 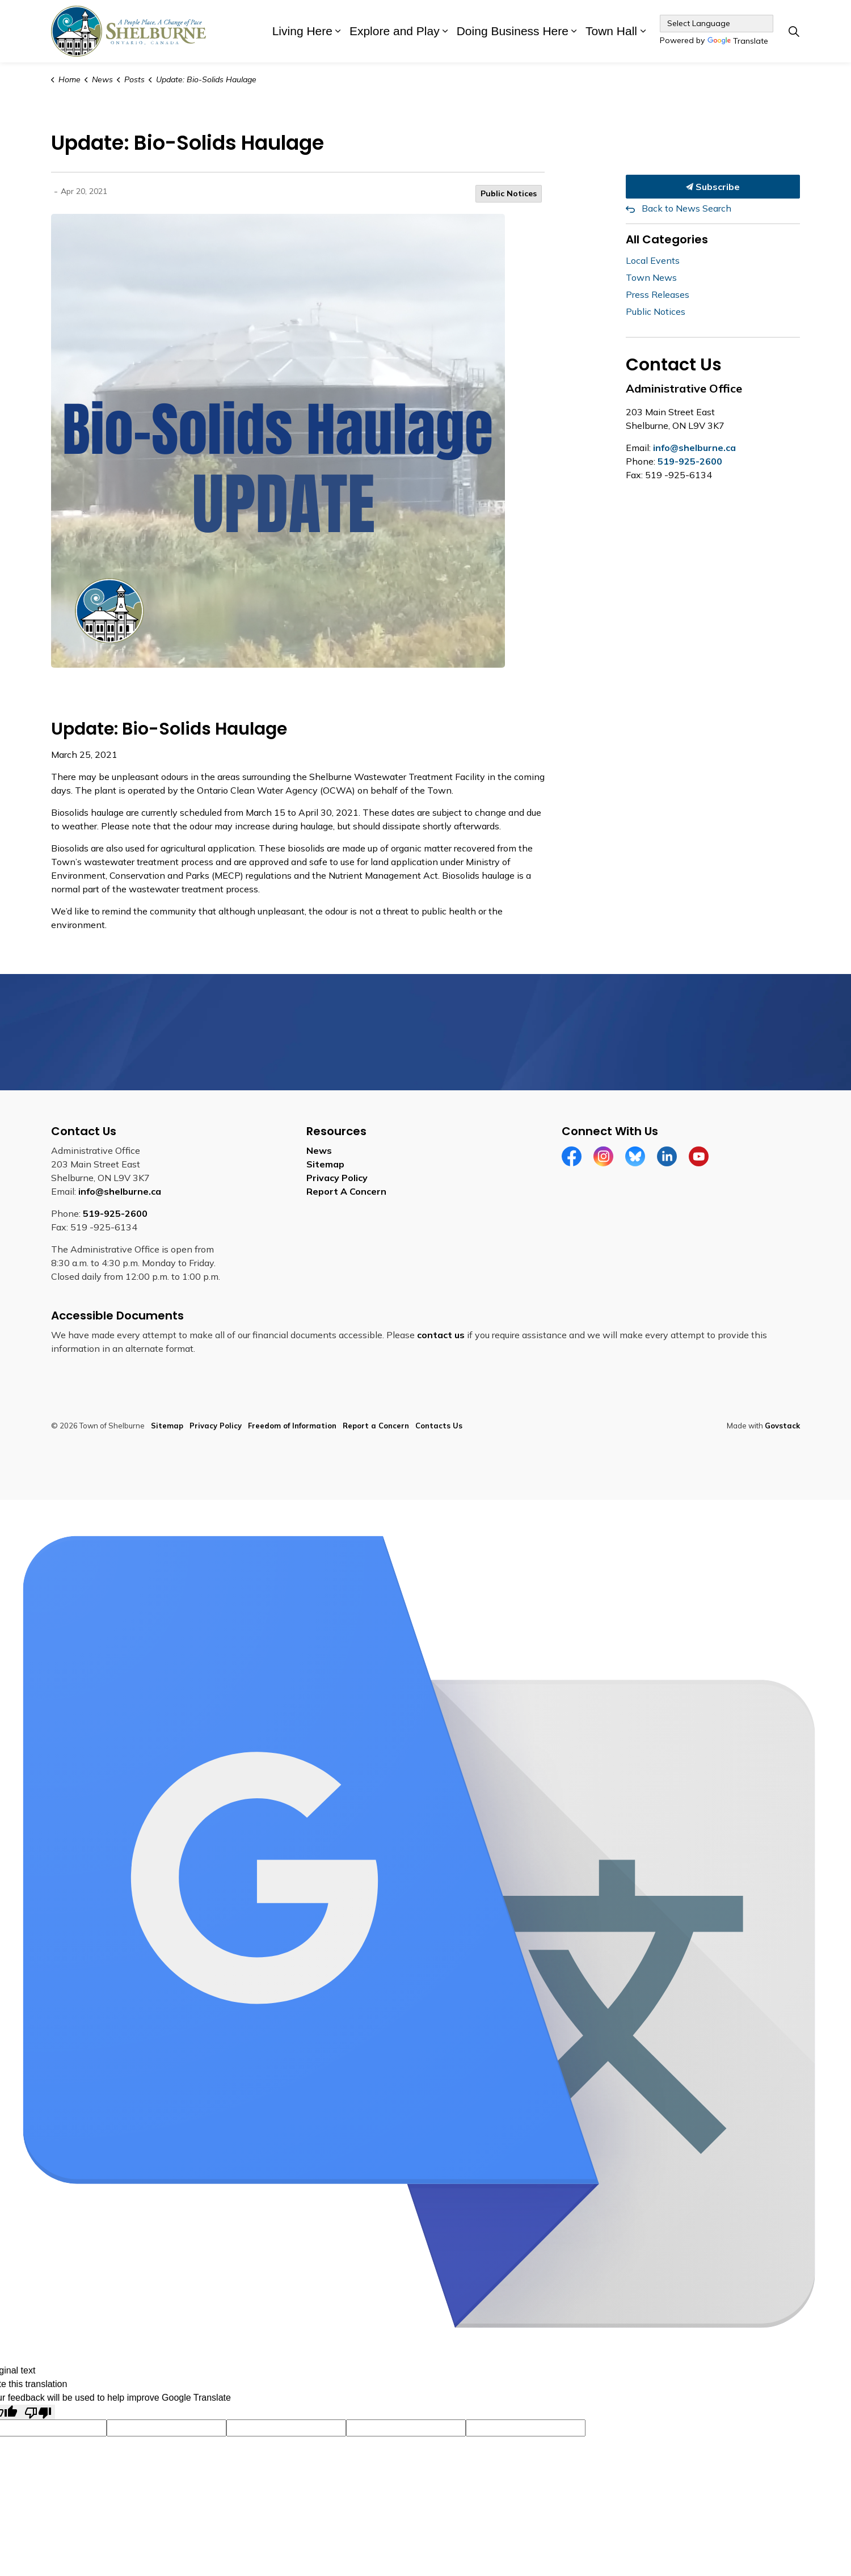 I want to click on Freedom of Information, so click(x=292, y=1425).